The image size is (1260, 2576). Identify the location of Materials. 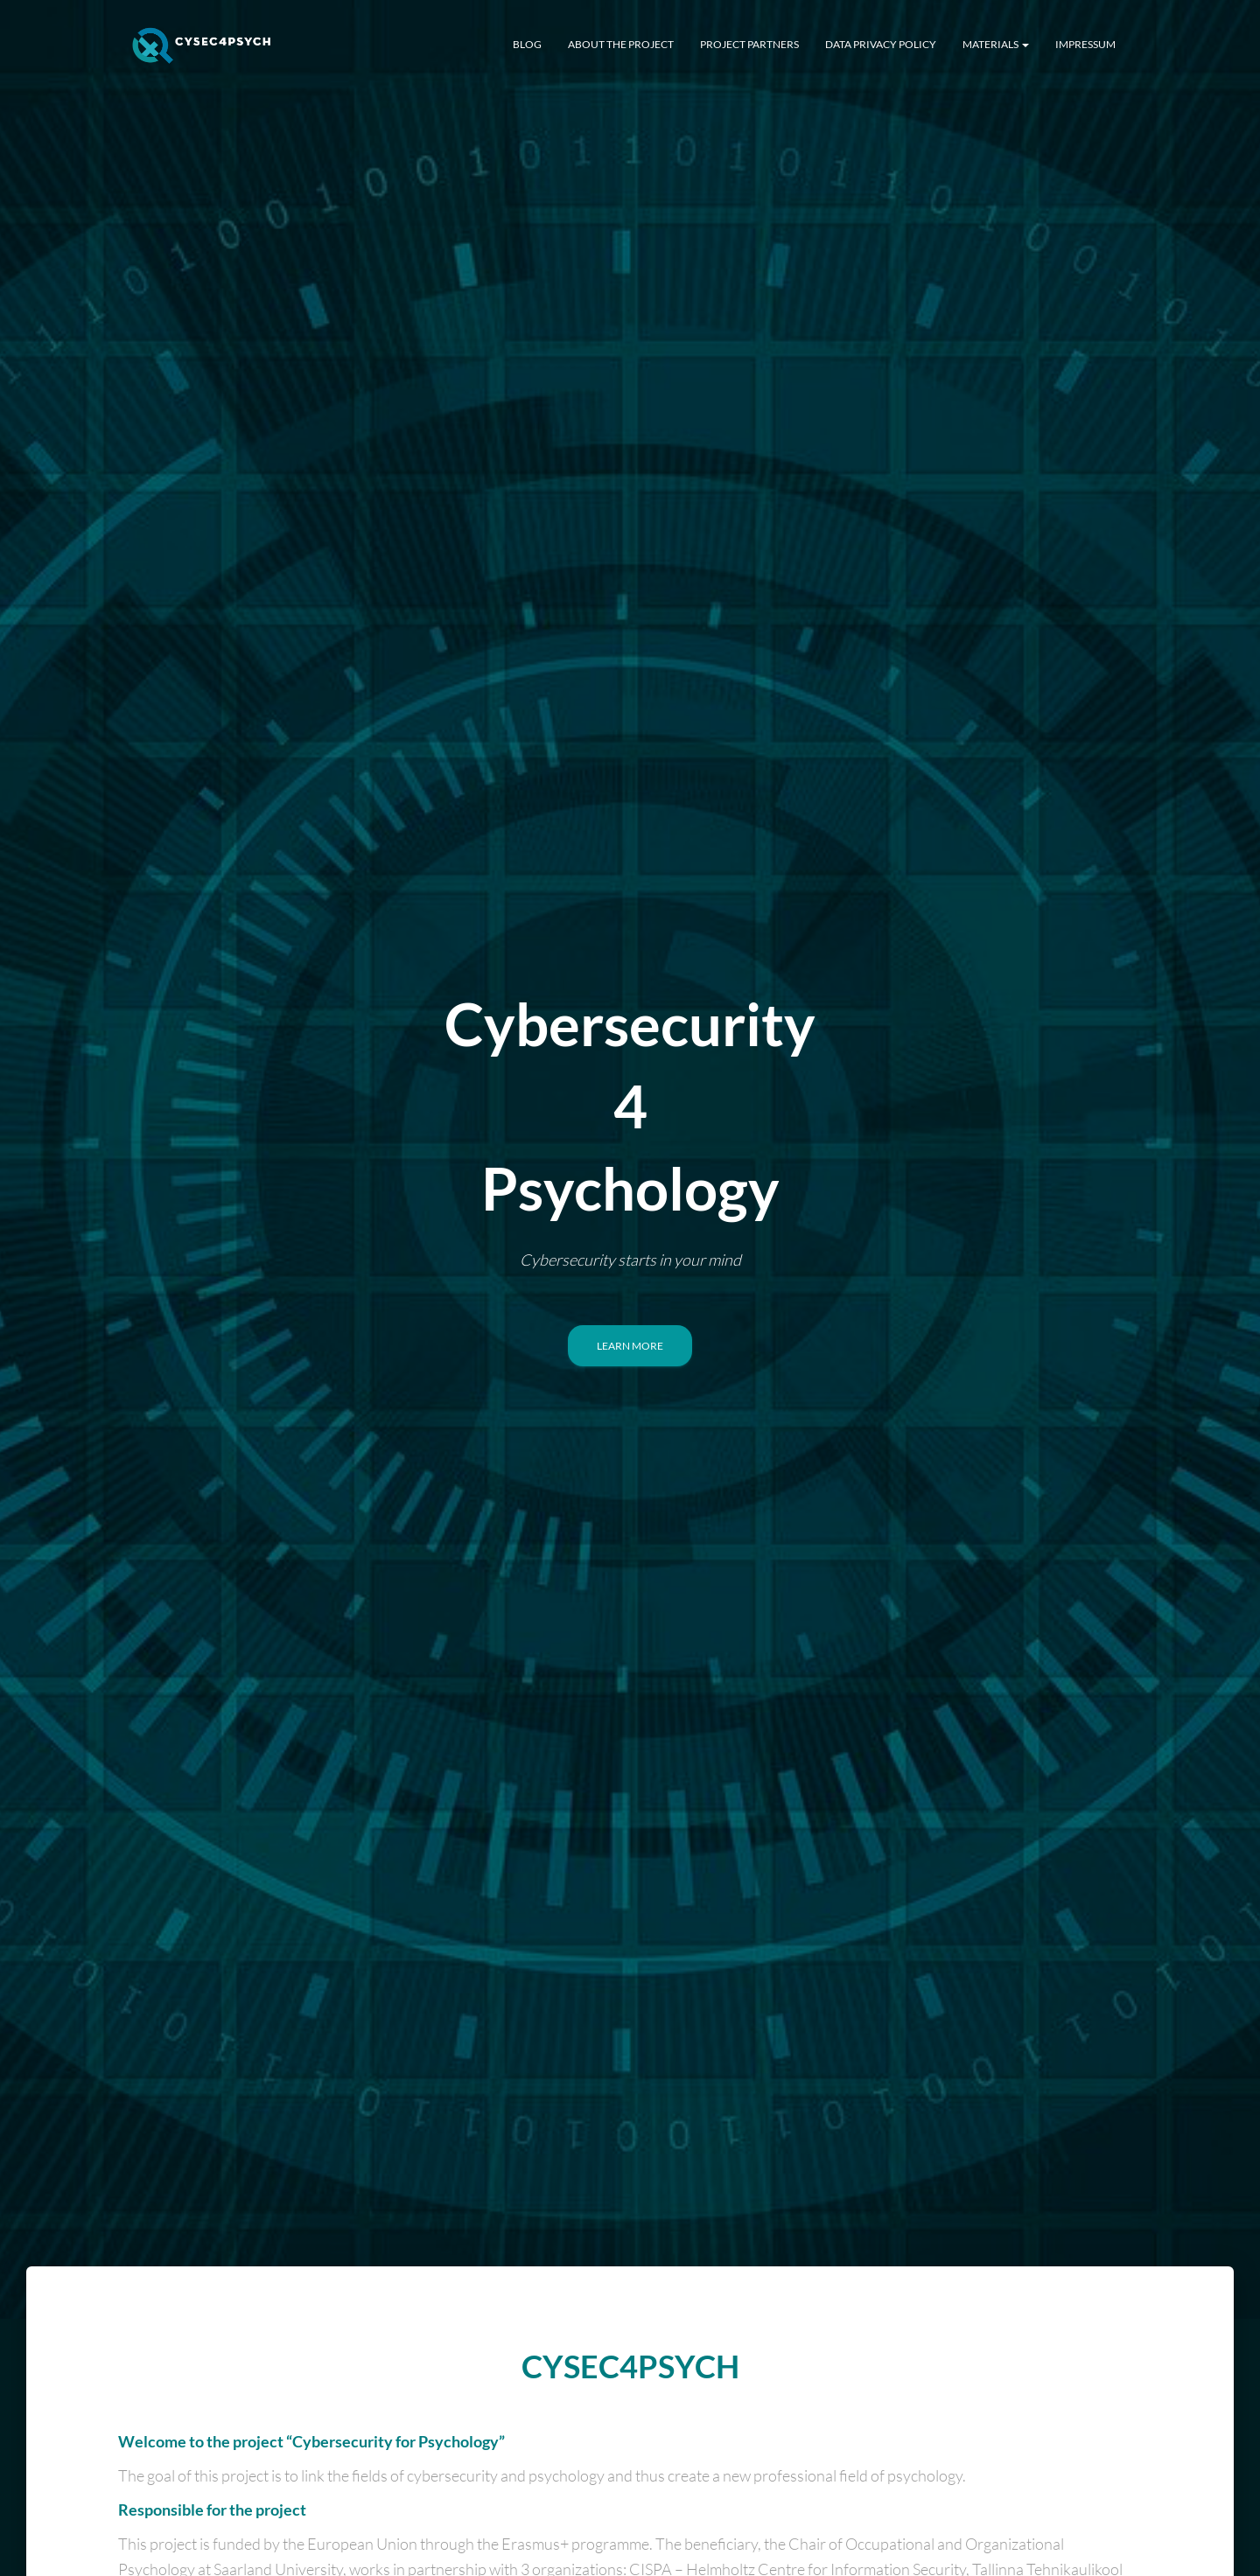
(995, 44).